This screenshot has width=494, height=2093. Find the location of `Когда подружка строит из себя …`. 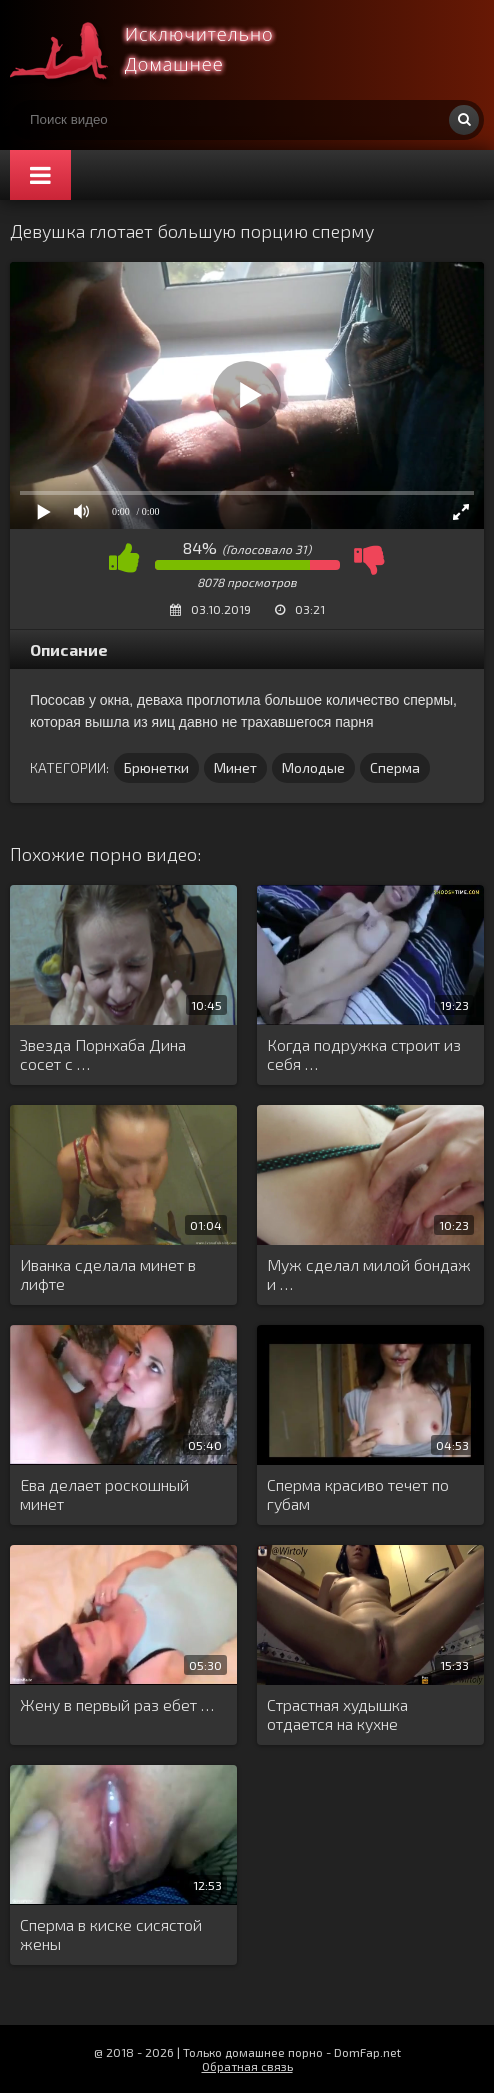

Когда подружка строит из себя … is located at coordinates (364, 1054).